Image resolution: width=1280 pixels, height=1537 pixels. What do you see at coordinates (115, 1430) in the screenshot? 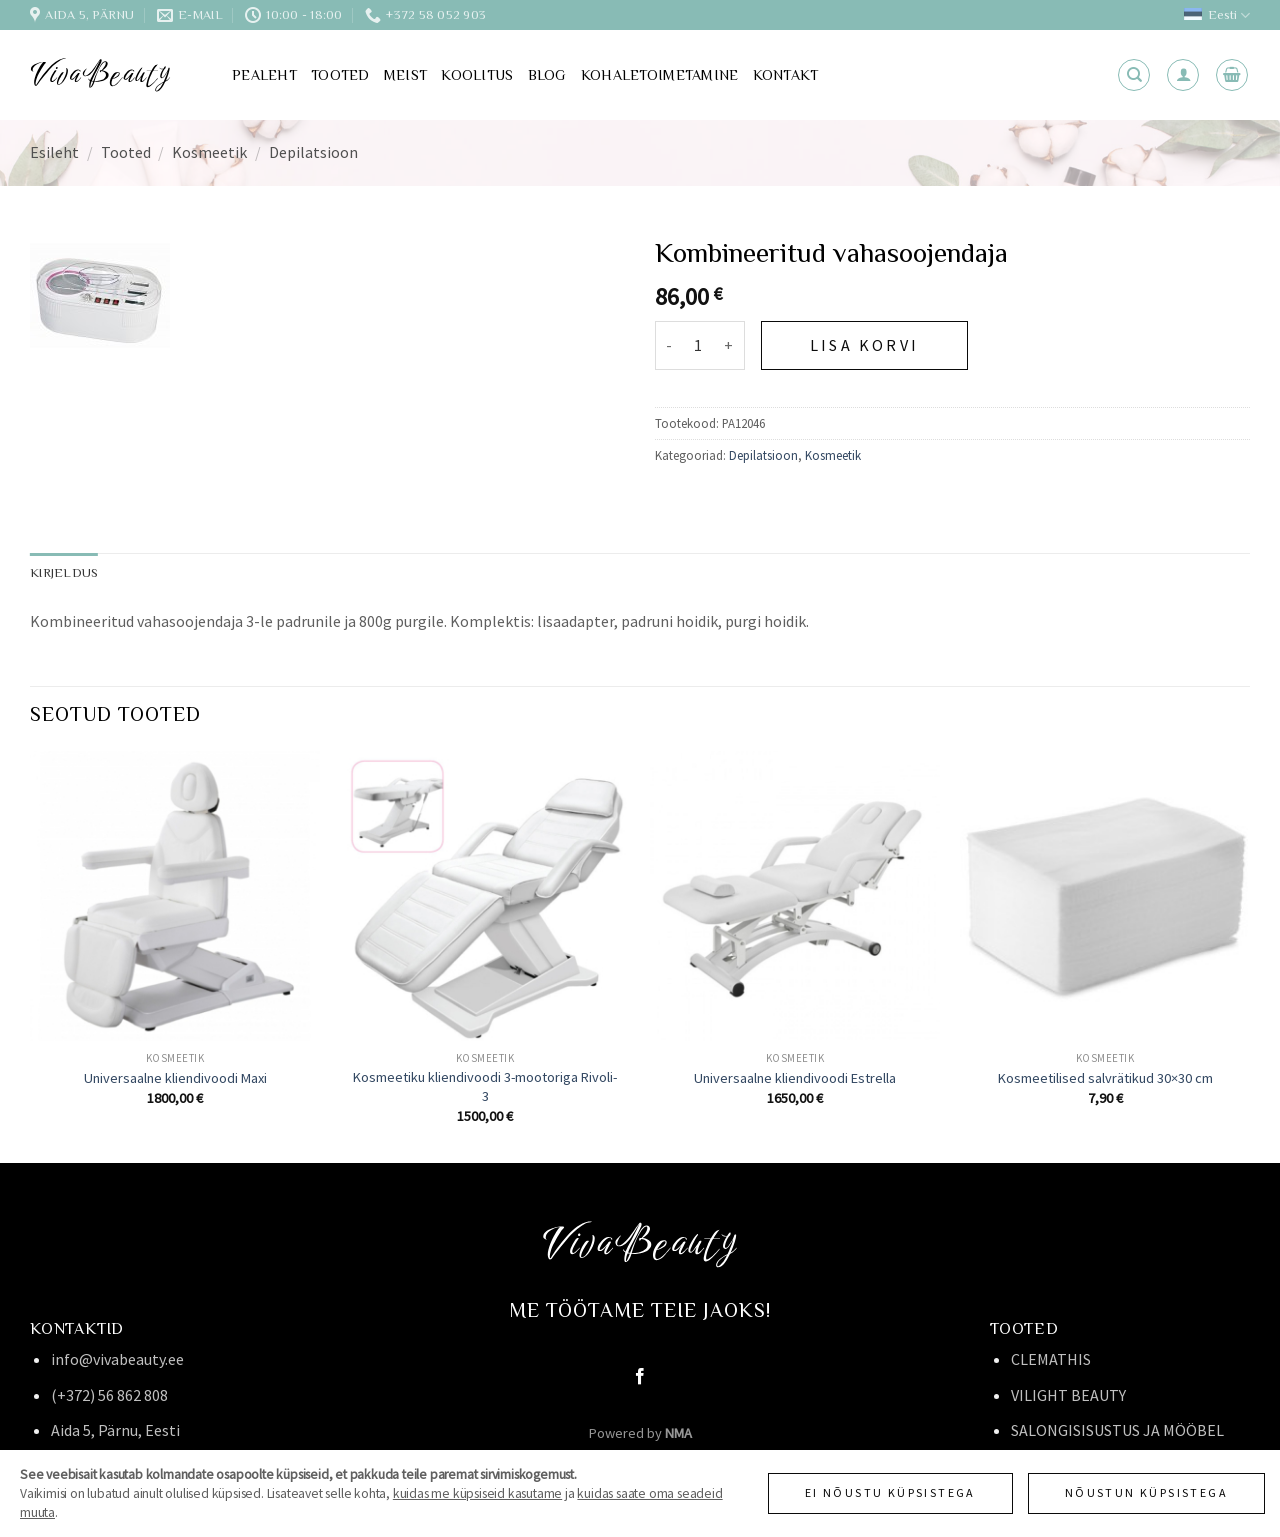
I see `Aida 5, Pärnu, Eesti` at bounding box center [115, 1430].